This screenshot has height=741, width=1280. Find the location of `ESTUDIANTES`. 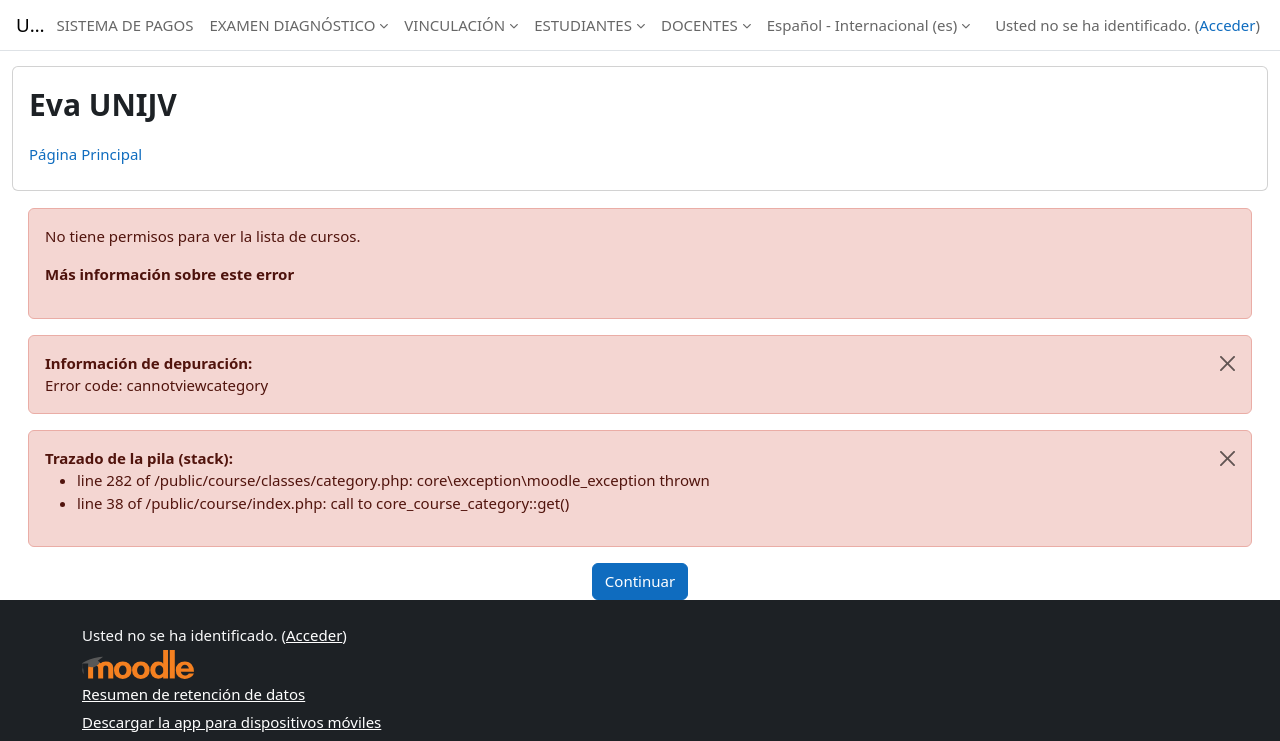

ESTUDIANTES is located at coordinates (583, 25).